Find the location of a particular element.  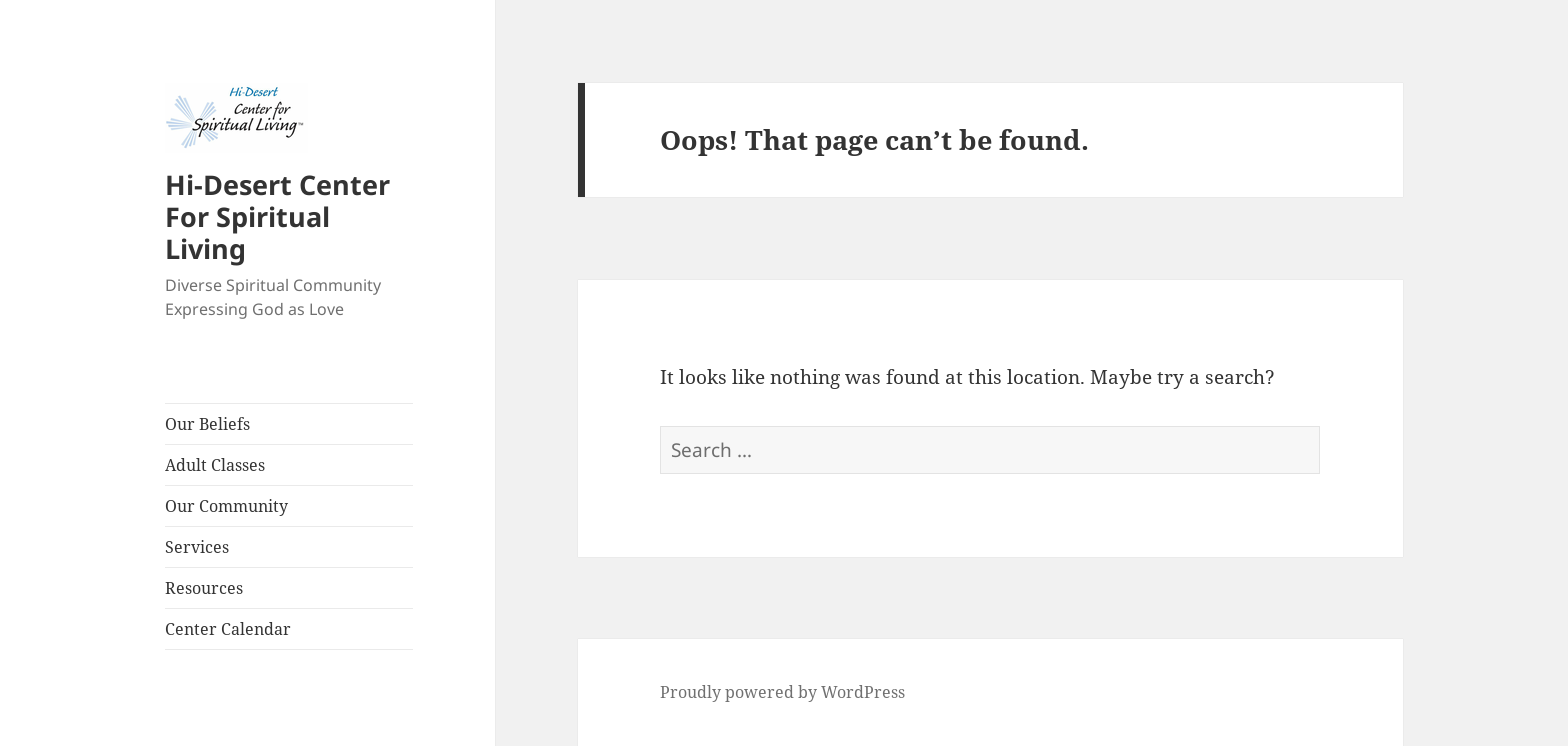

Resources is located at coordinates (204, 588).